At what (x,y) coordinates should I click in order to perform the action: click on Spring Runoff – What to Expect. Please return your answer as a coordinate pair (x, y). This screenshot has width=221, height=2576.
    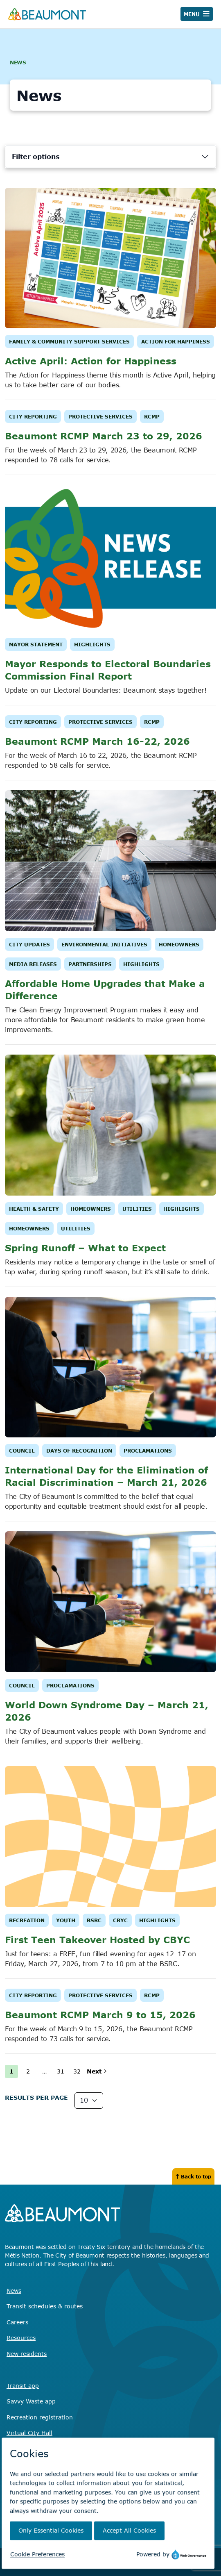
    Looking at the image, I should click on (85, 1247).